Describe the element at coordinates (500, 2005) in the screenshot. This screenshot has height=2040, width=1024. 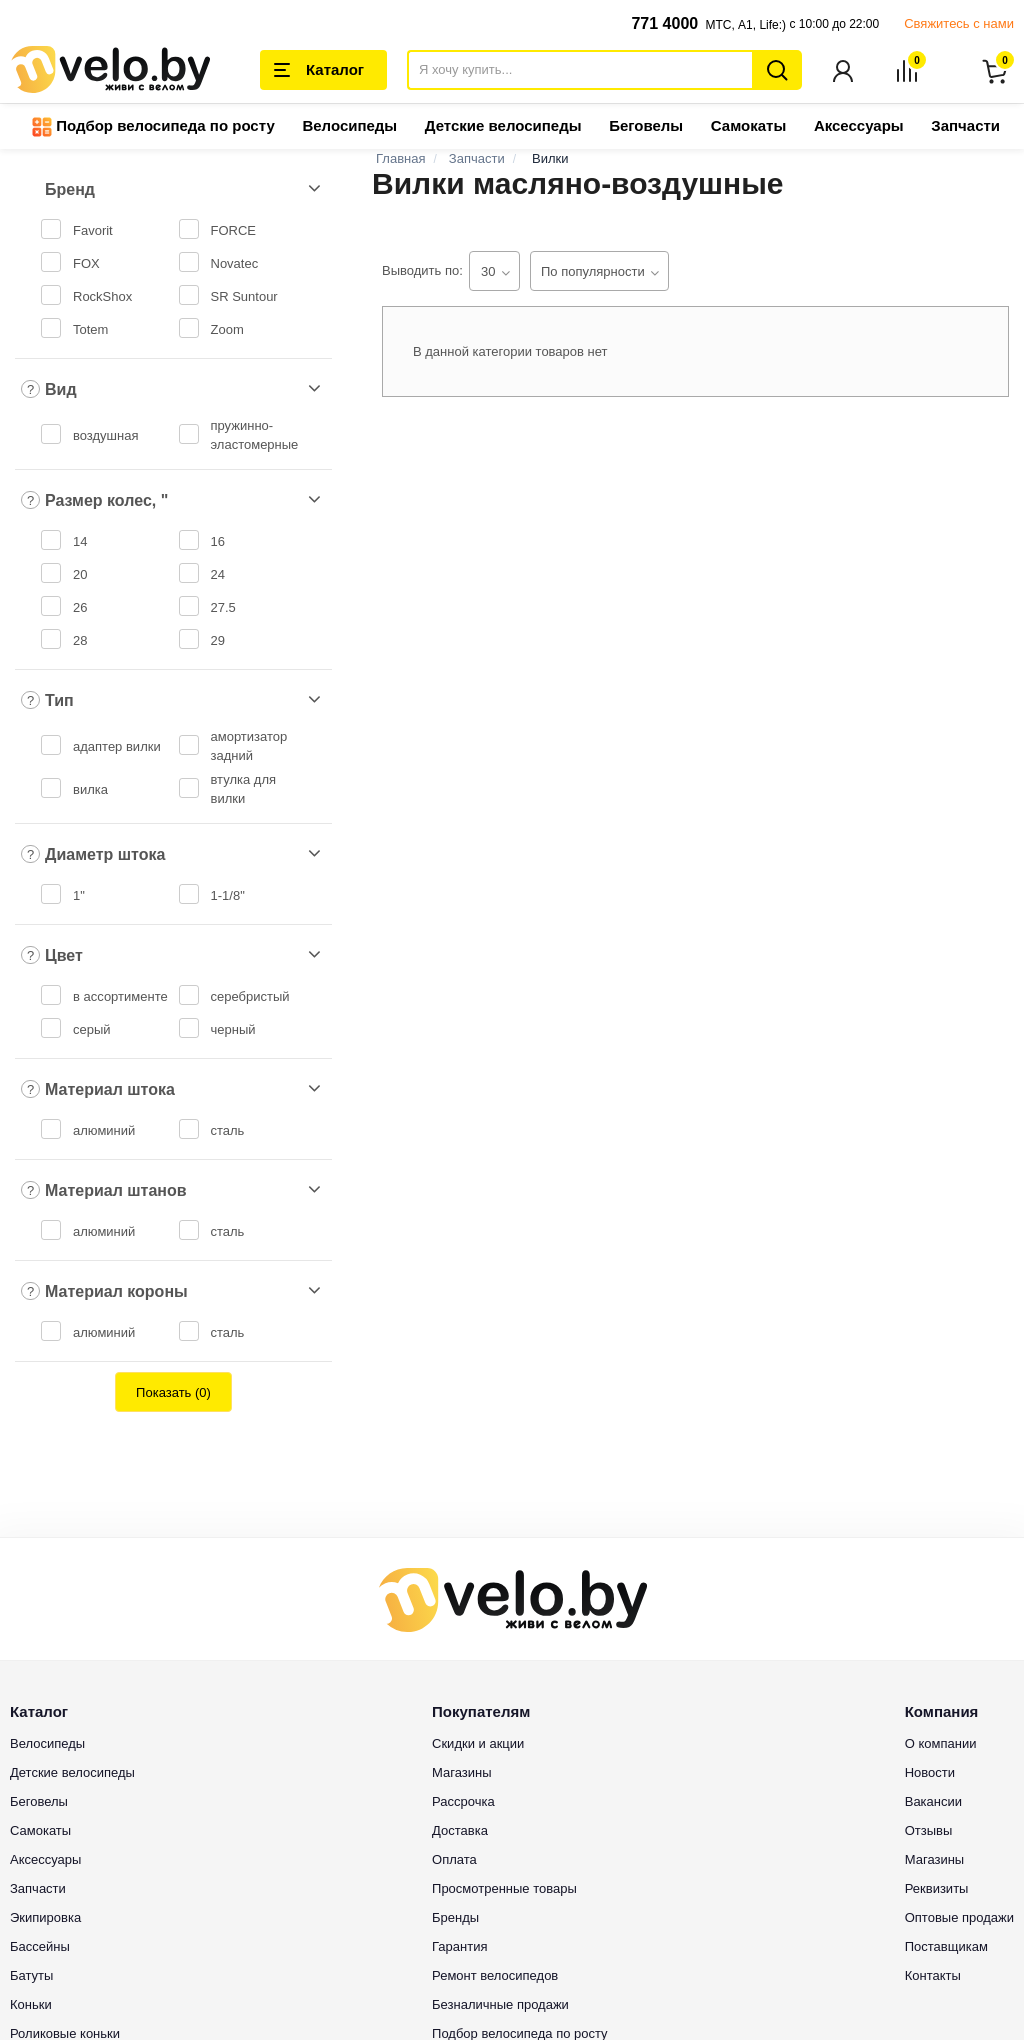
I see `Безналичные продажи` at that location.